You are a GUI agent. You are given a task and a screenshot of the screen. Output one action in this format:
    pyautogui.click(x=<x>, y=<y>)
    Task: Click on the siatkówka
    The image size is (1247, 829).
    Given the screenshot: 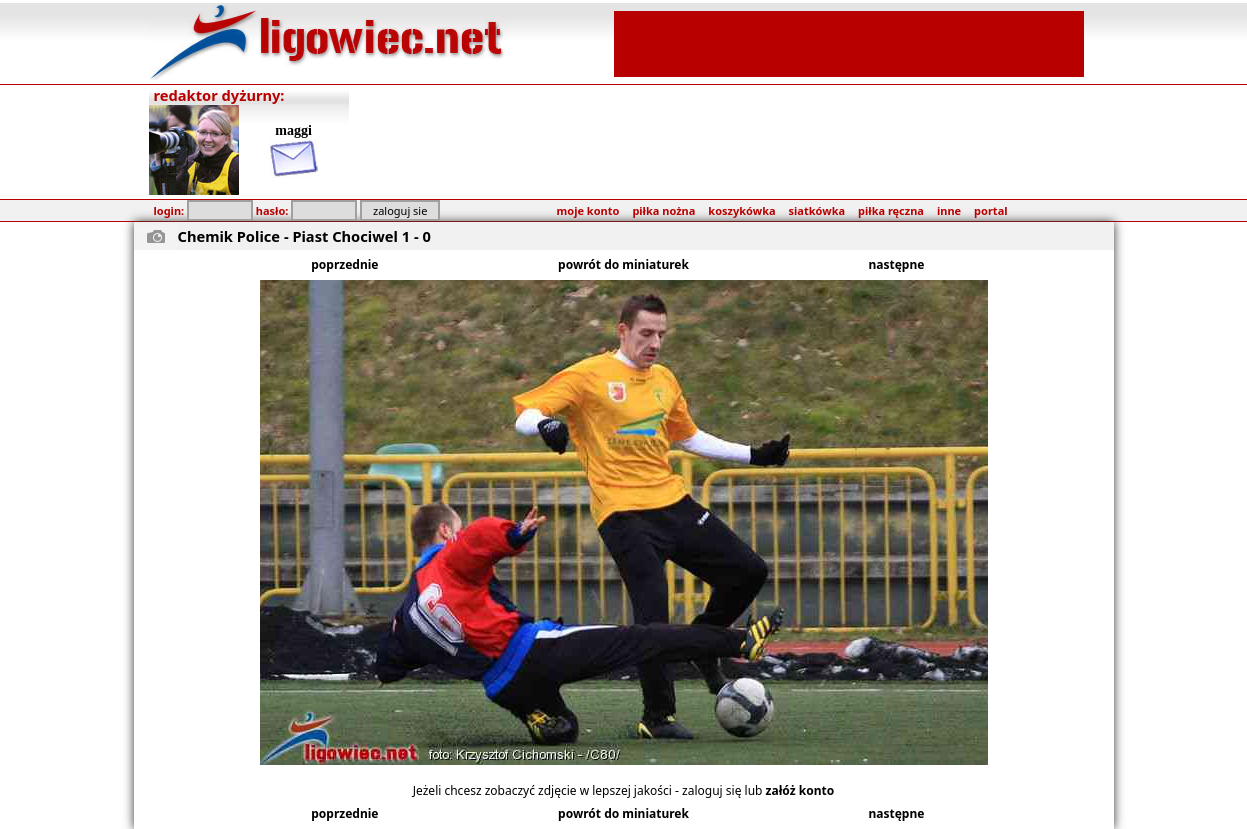 What is the action you would take?
    pyautogui.click(x=817, y=210)
    